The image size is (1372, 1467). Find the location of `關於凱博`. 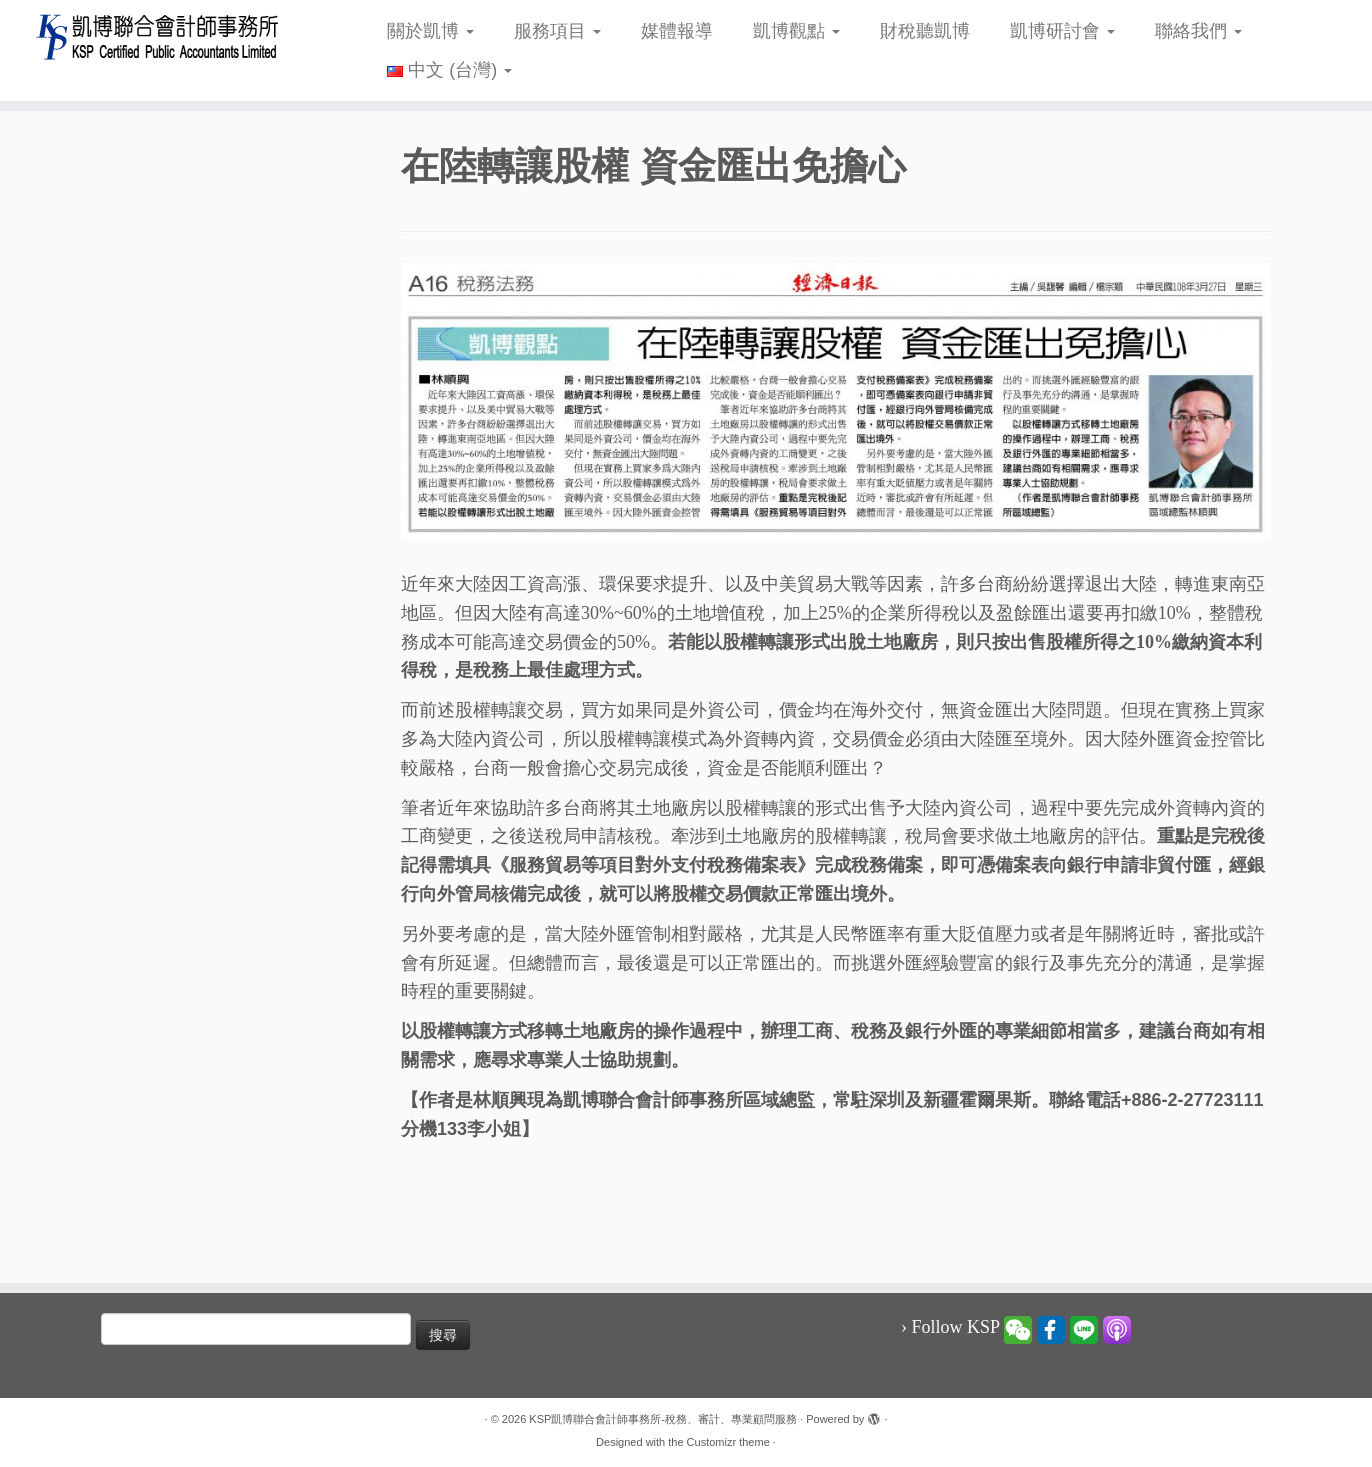

關於凱博 is located at coordinates (430, 31).